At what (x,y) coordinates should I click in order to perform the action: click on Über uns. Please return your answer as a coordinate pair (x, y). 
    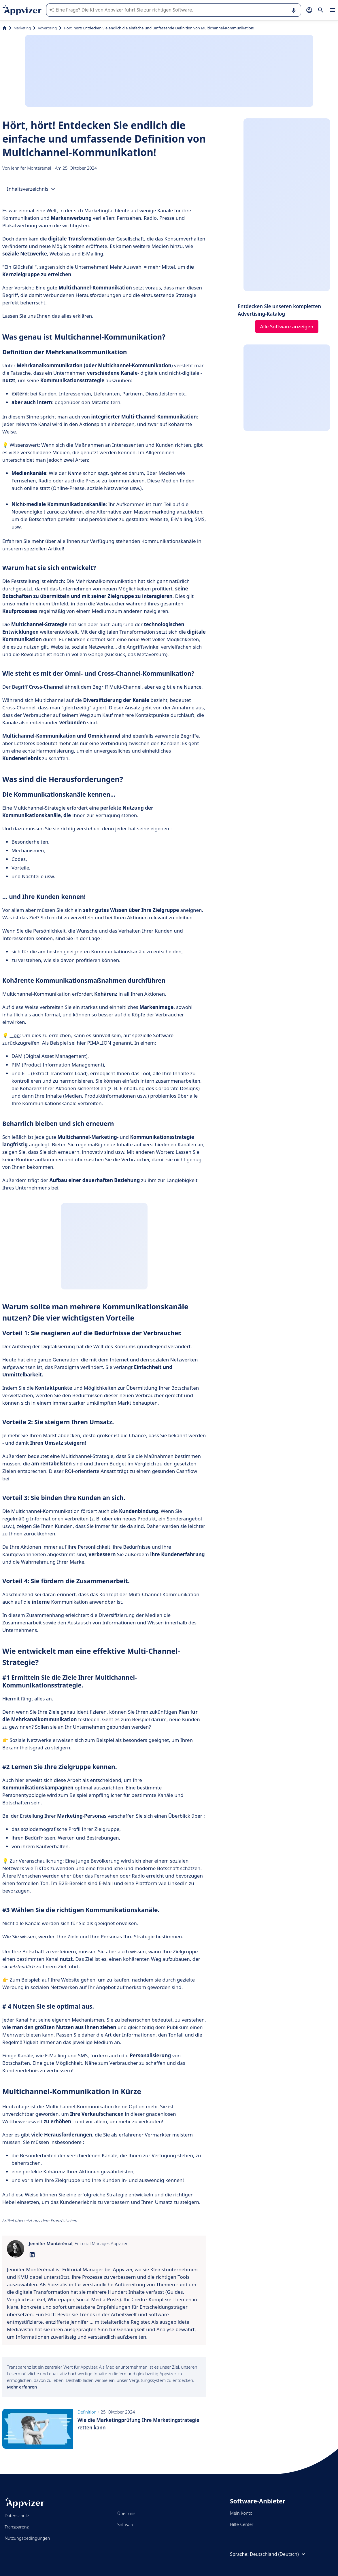
    Looking at the image, I should click on (126, 2513).